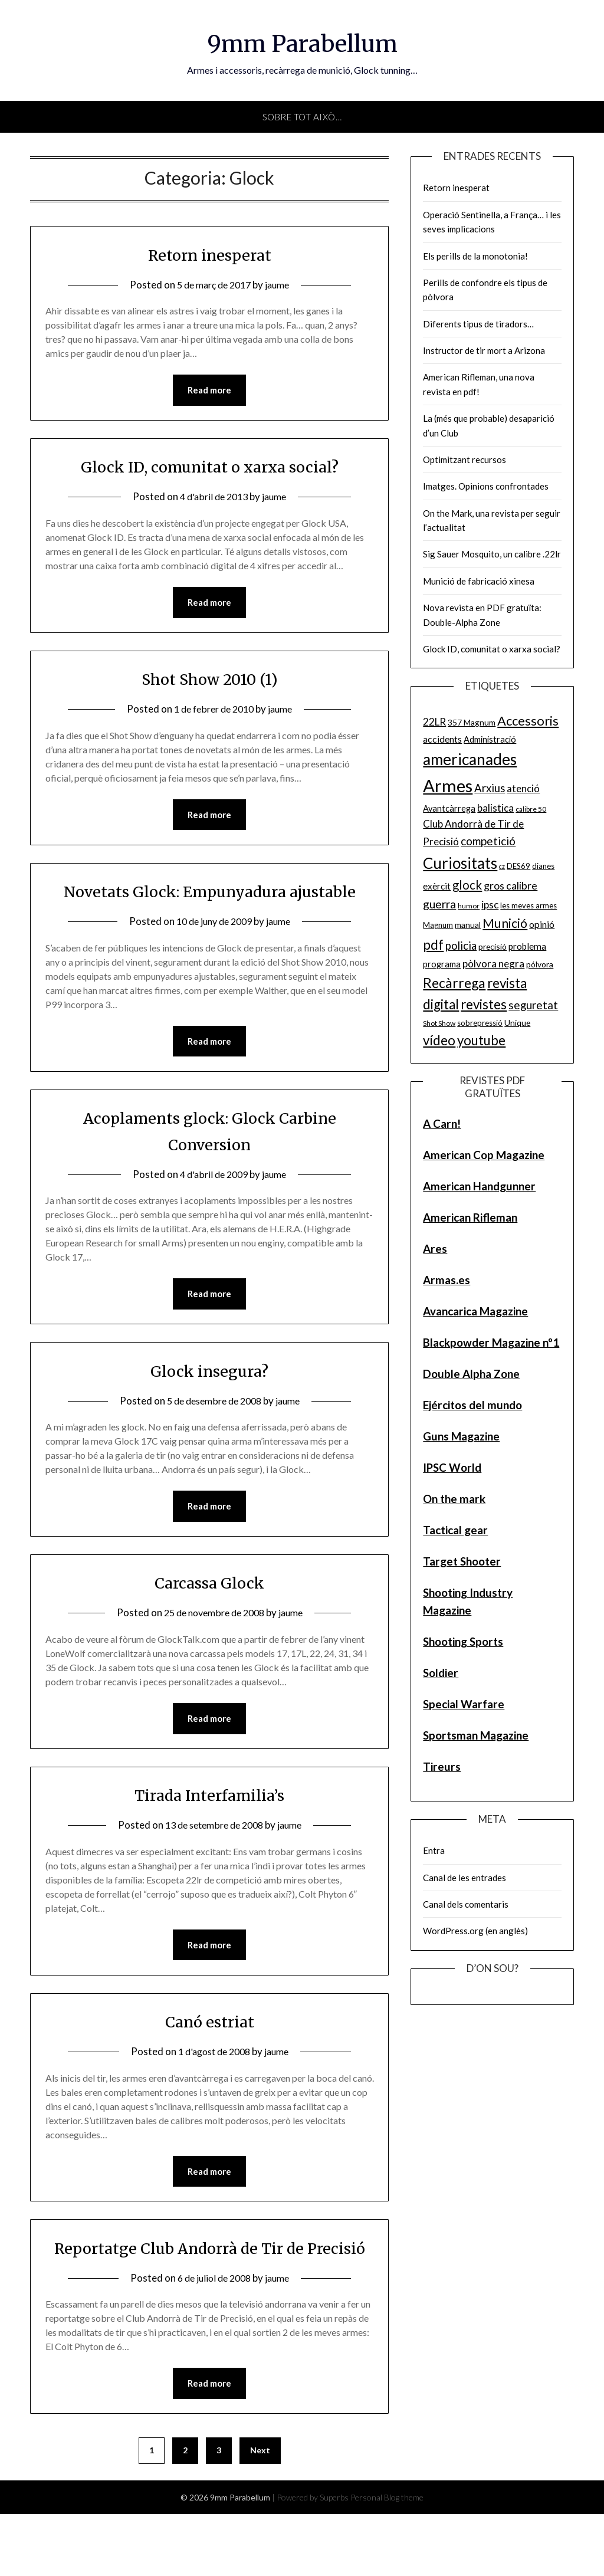 Image resolution: width=604 pixels, height=2576 pixels. I want to click on Accessoris [Accessoris (28 elements)], so click(528, 721).